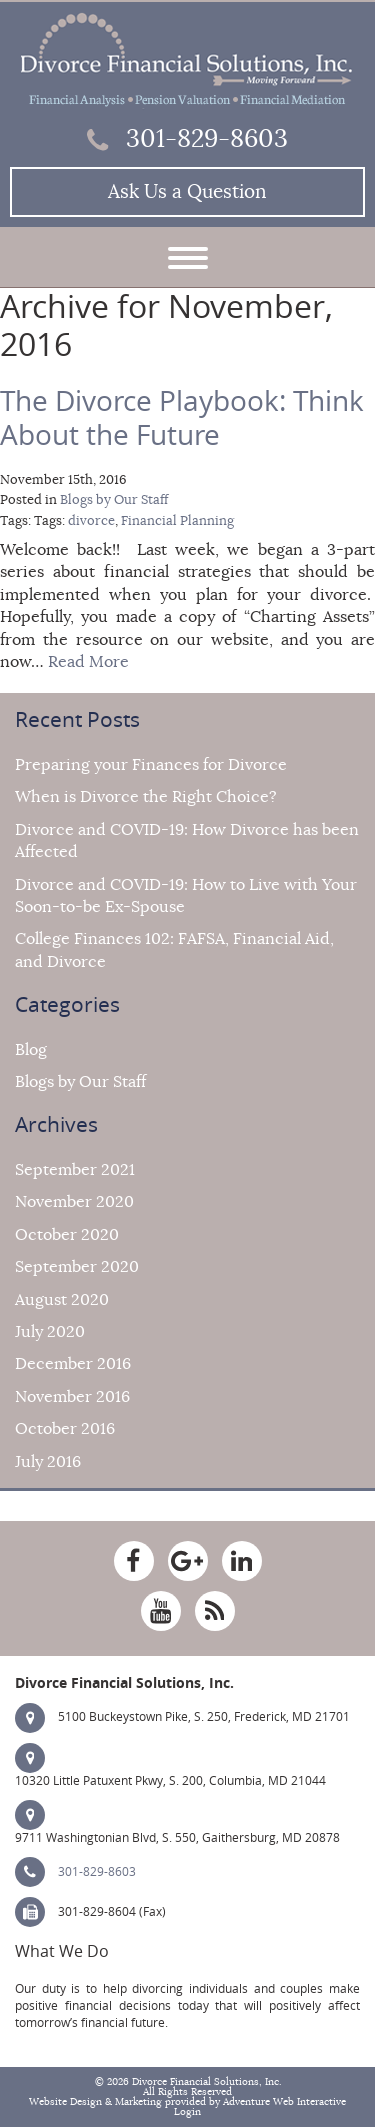  Describe the element at coordinates (187, 2112) in the screenshot. I see `Login` at that location.